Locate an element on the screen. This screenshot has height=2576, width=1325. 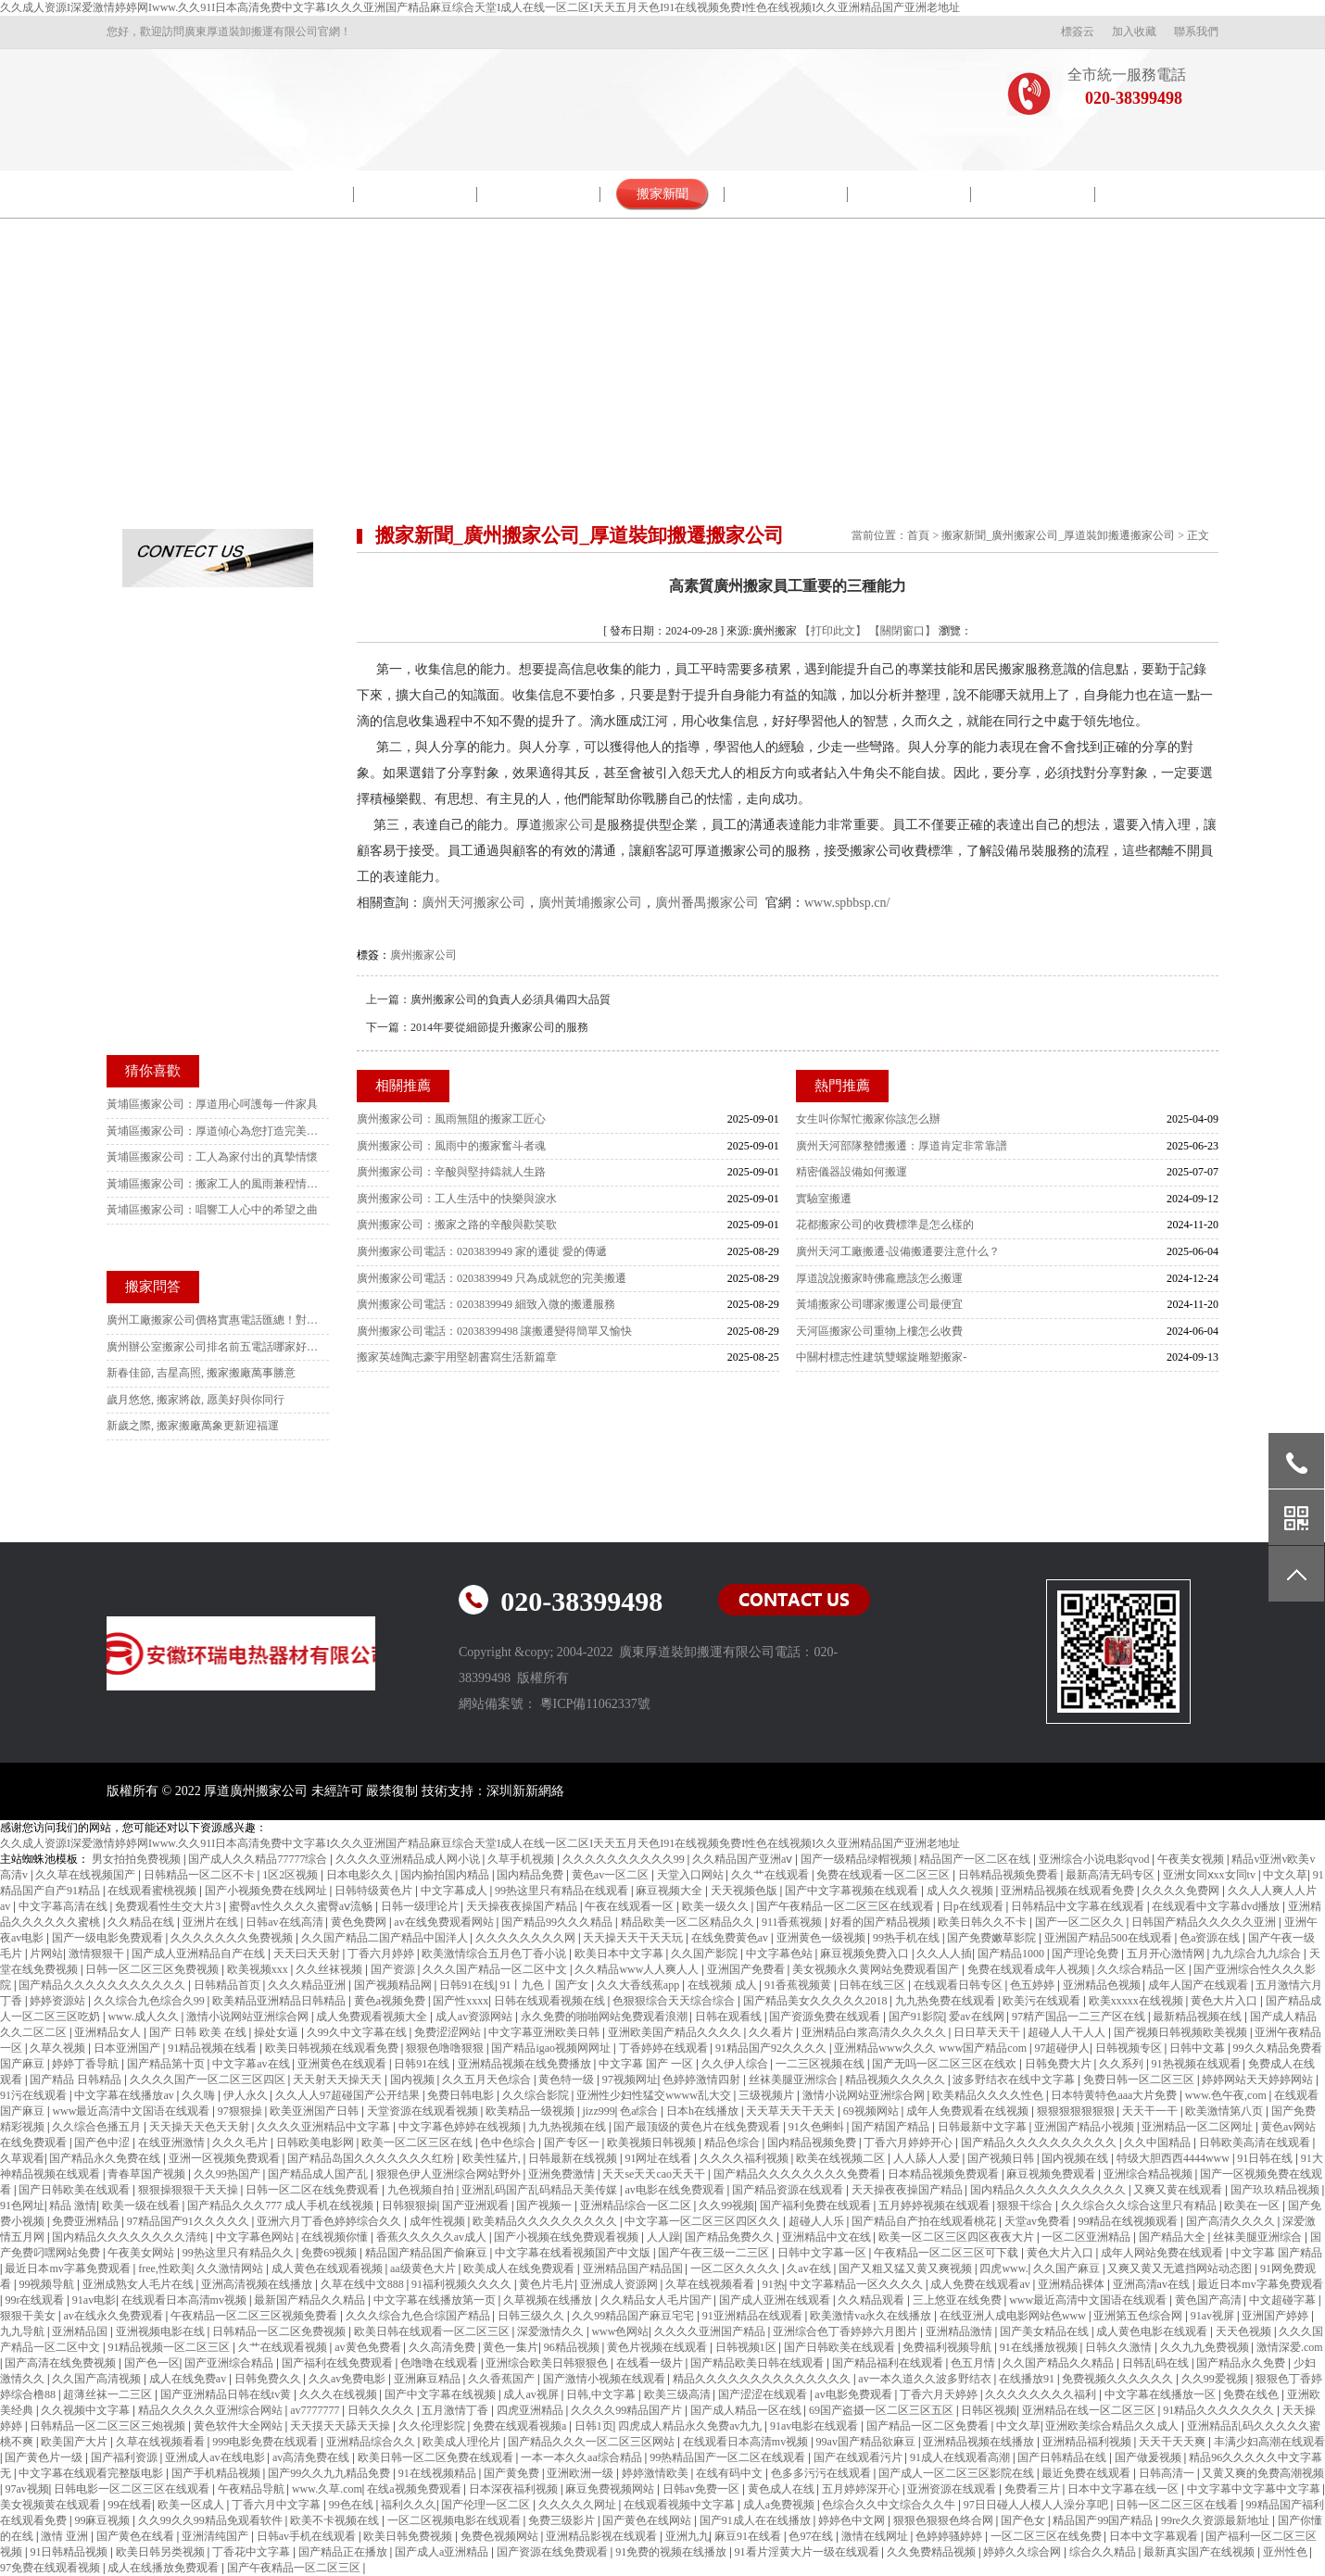
日p在线观看 is located at coordinates (974, 1906).